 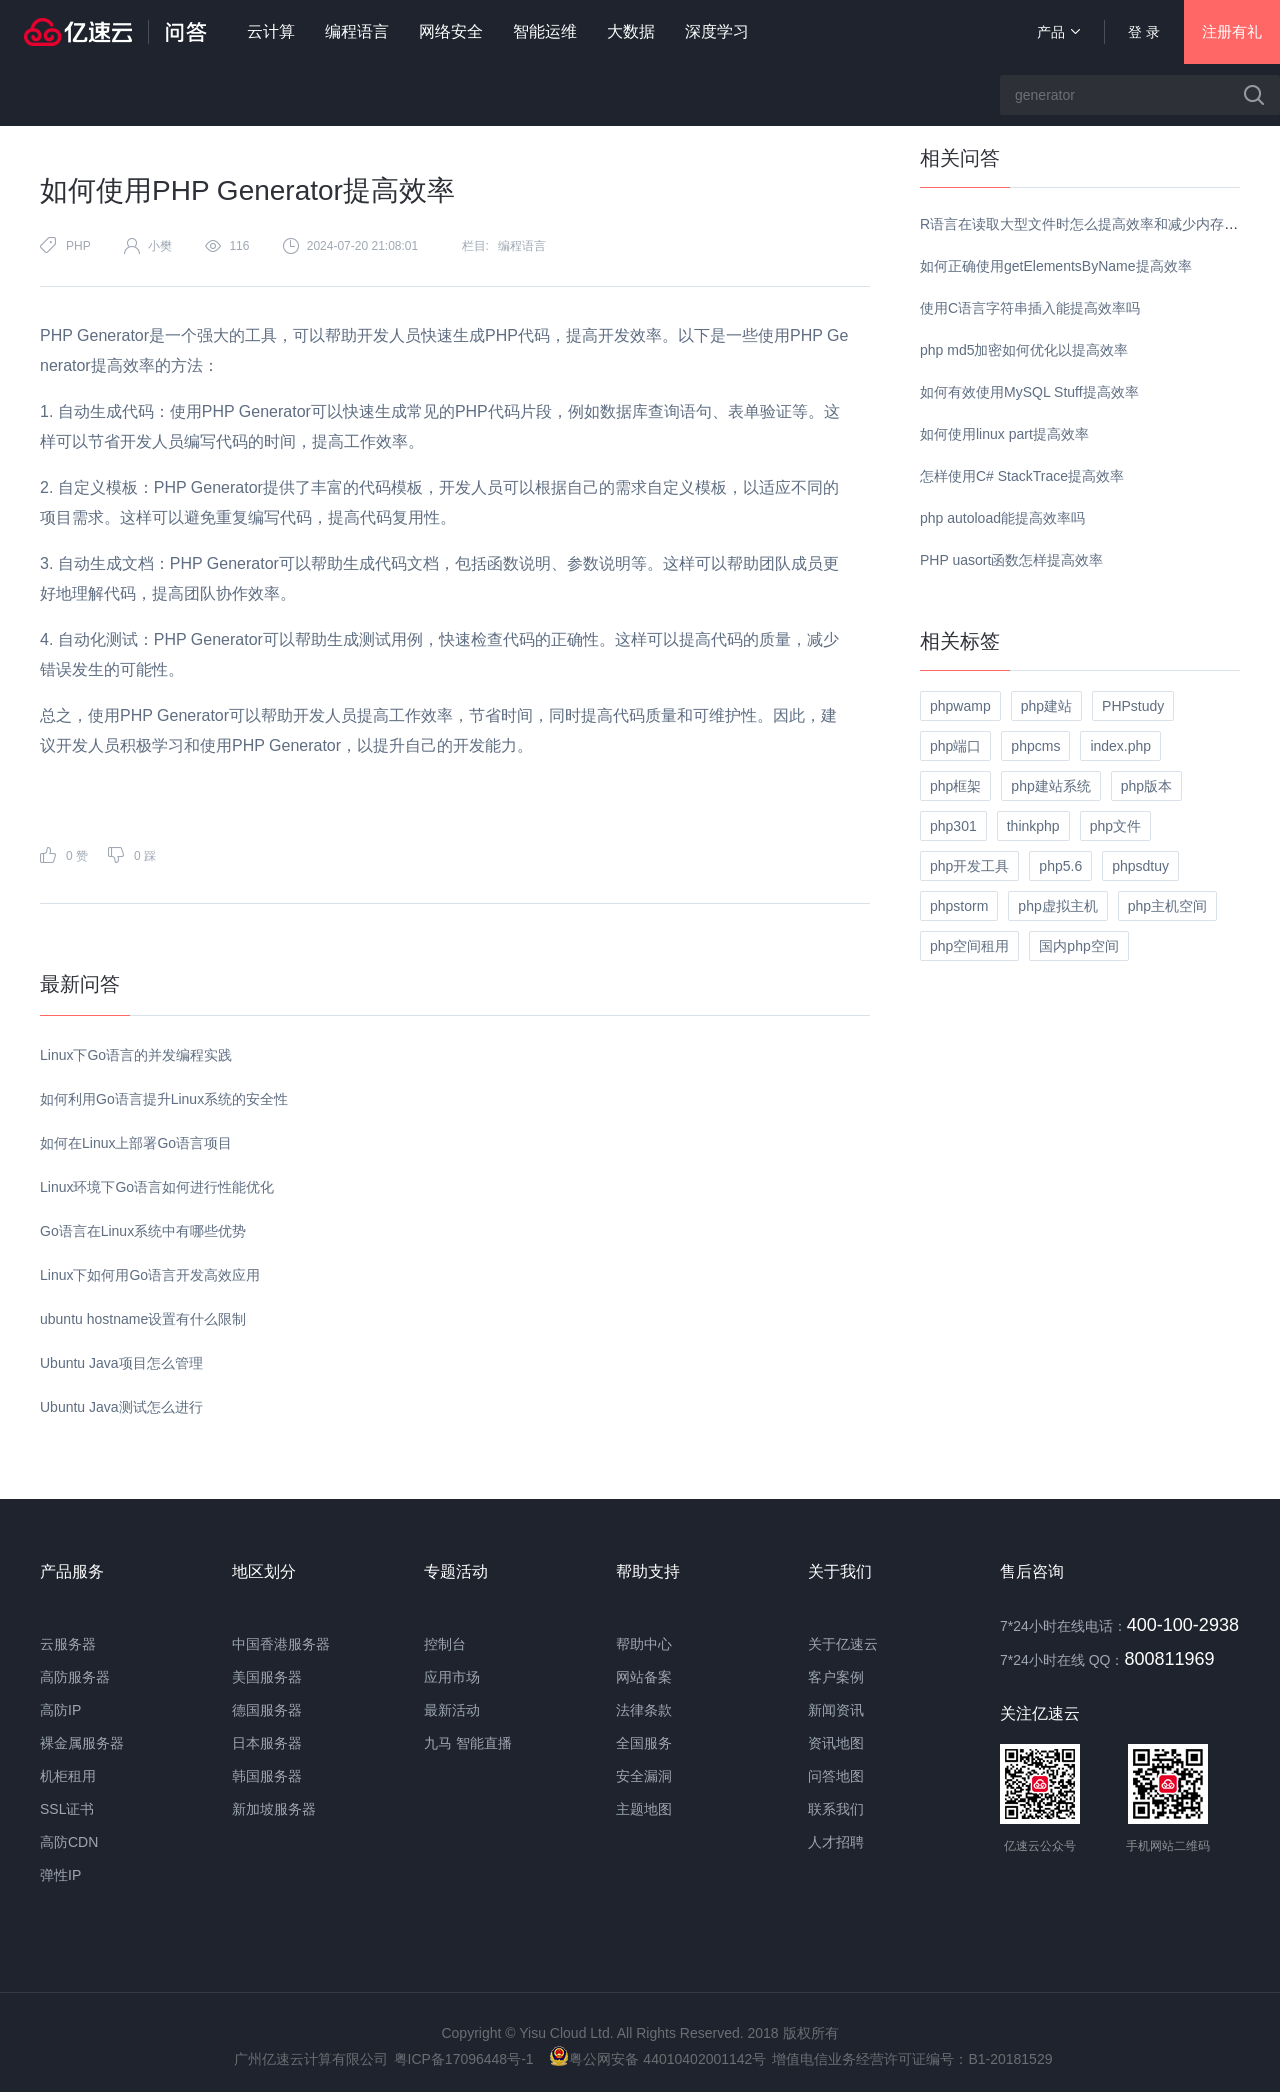 What do you see at coordinates (60, 1875) in the screenshot?
I see `弹性IP` at bounding box center [60, 1875].